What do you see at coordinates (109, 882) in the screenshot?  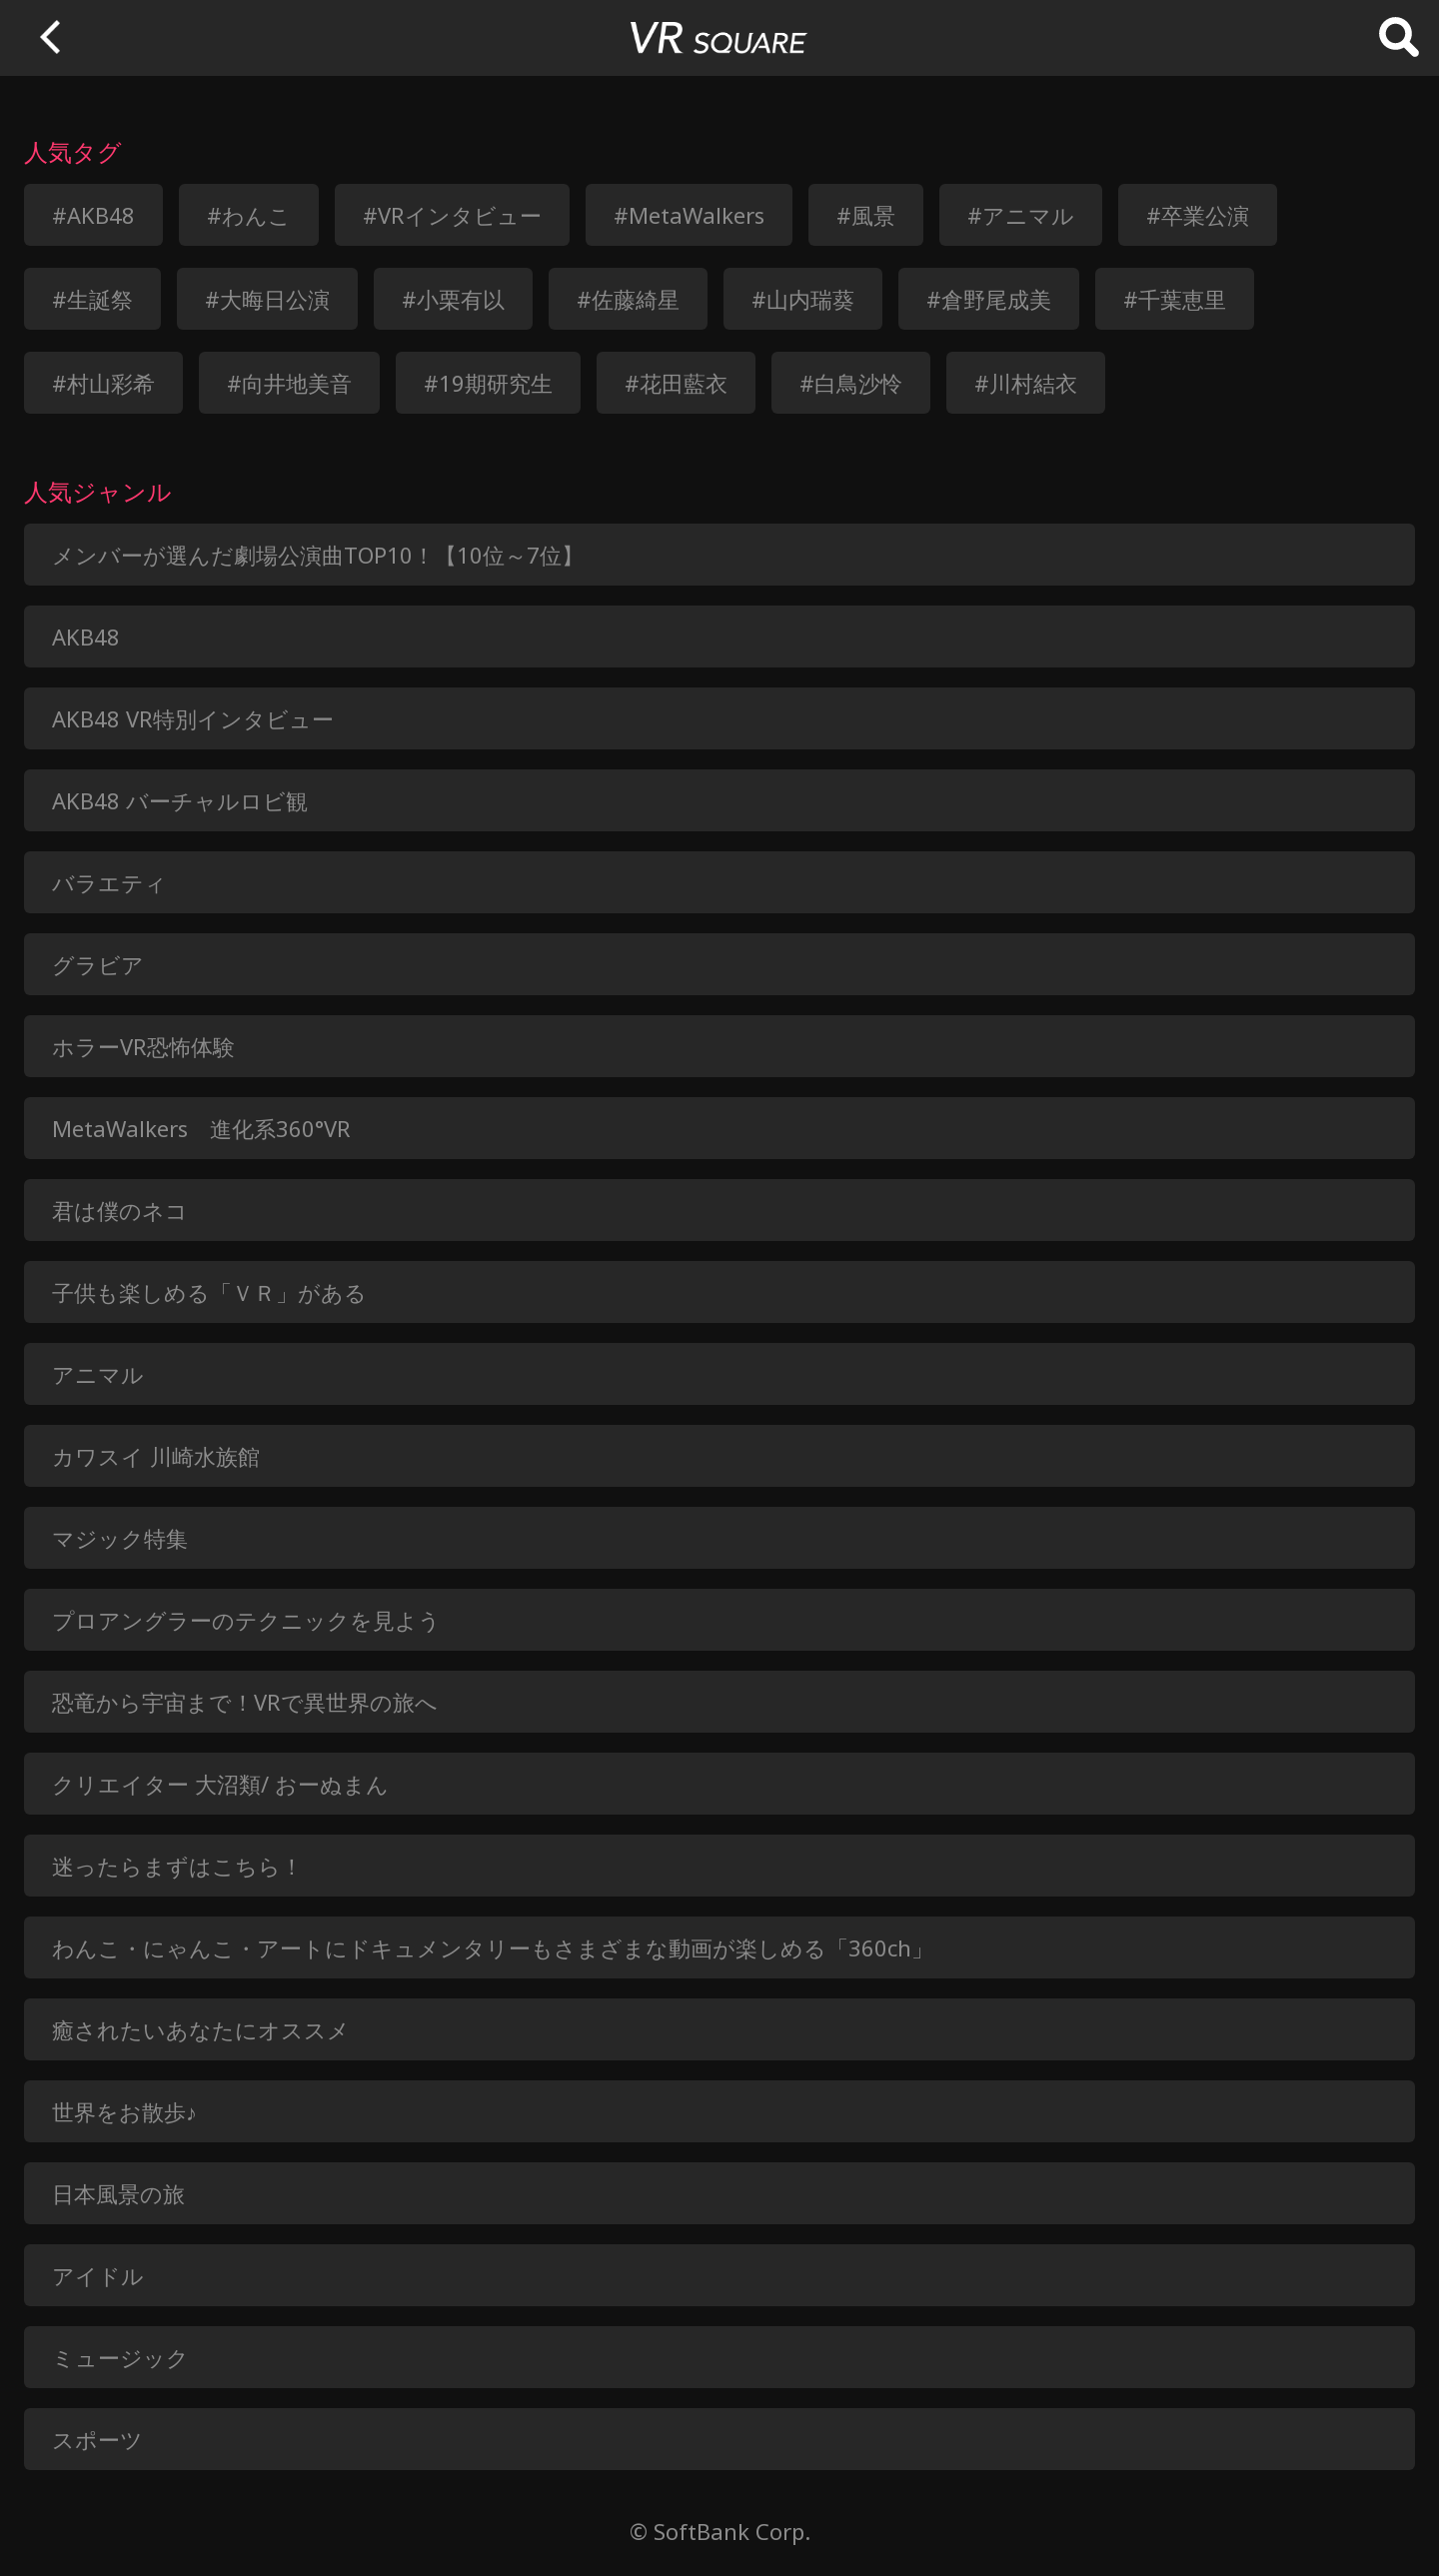 I see `バラエティ` at bounding box center [109, 882].